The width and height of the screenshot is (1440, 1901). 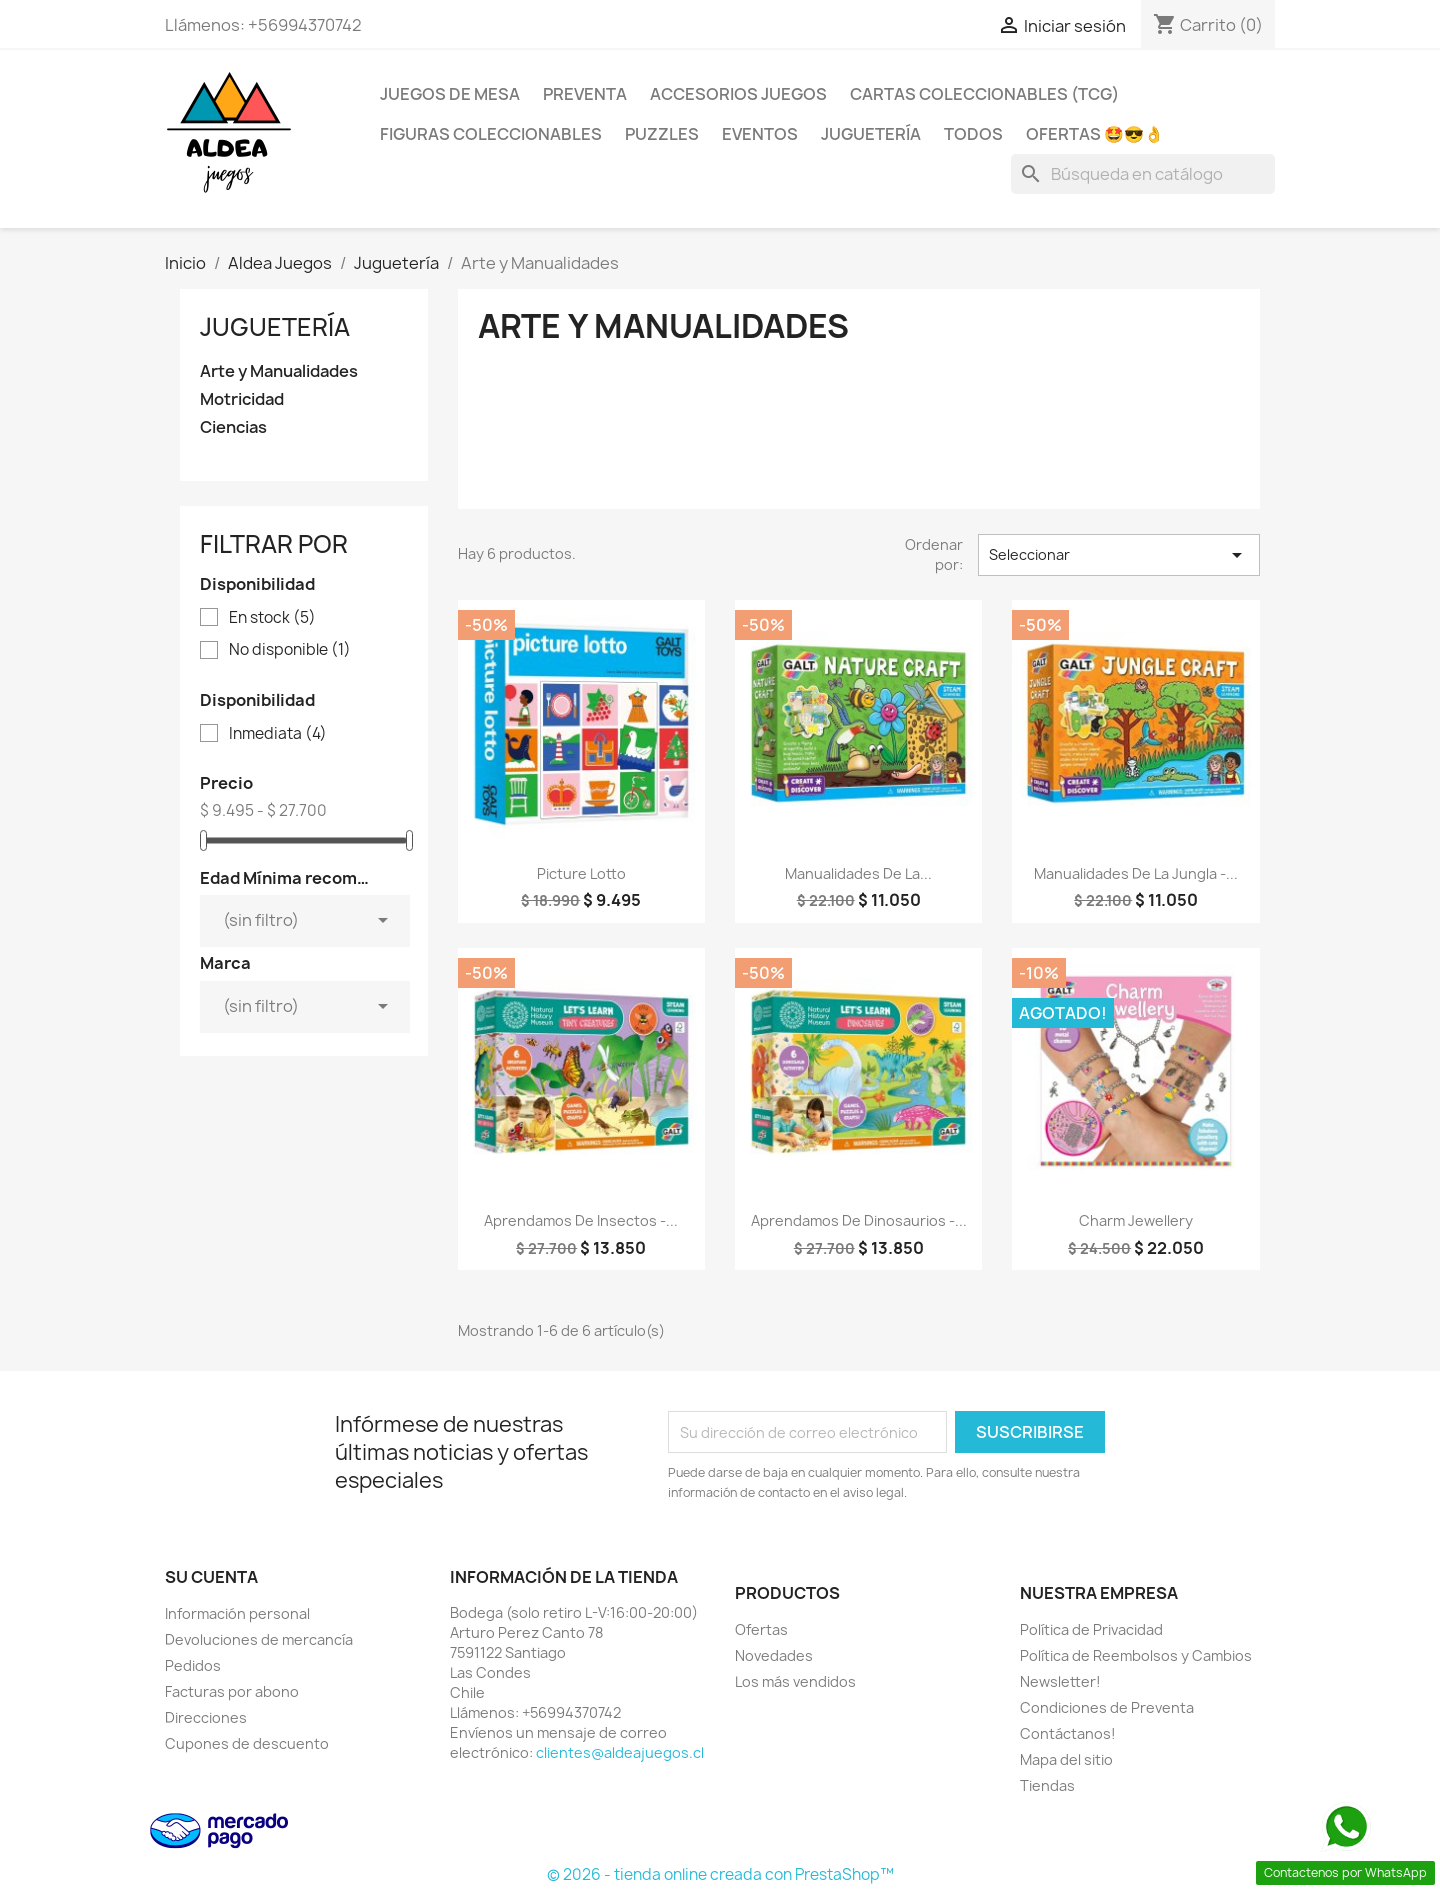 I want to click on Facturas por abono, so click(x=232, y=1691).